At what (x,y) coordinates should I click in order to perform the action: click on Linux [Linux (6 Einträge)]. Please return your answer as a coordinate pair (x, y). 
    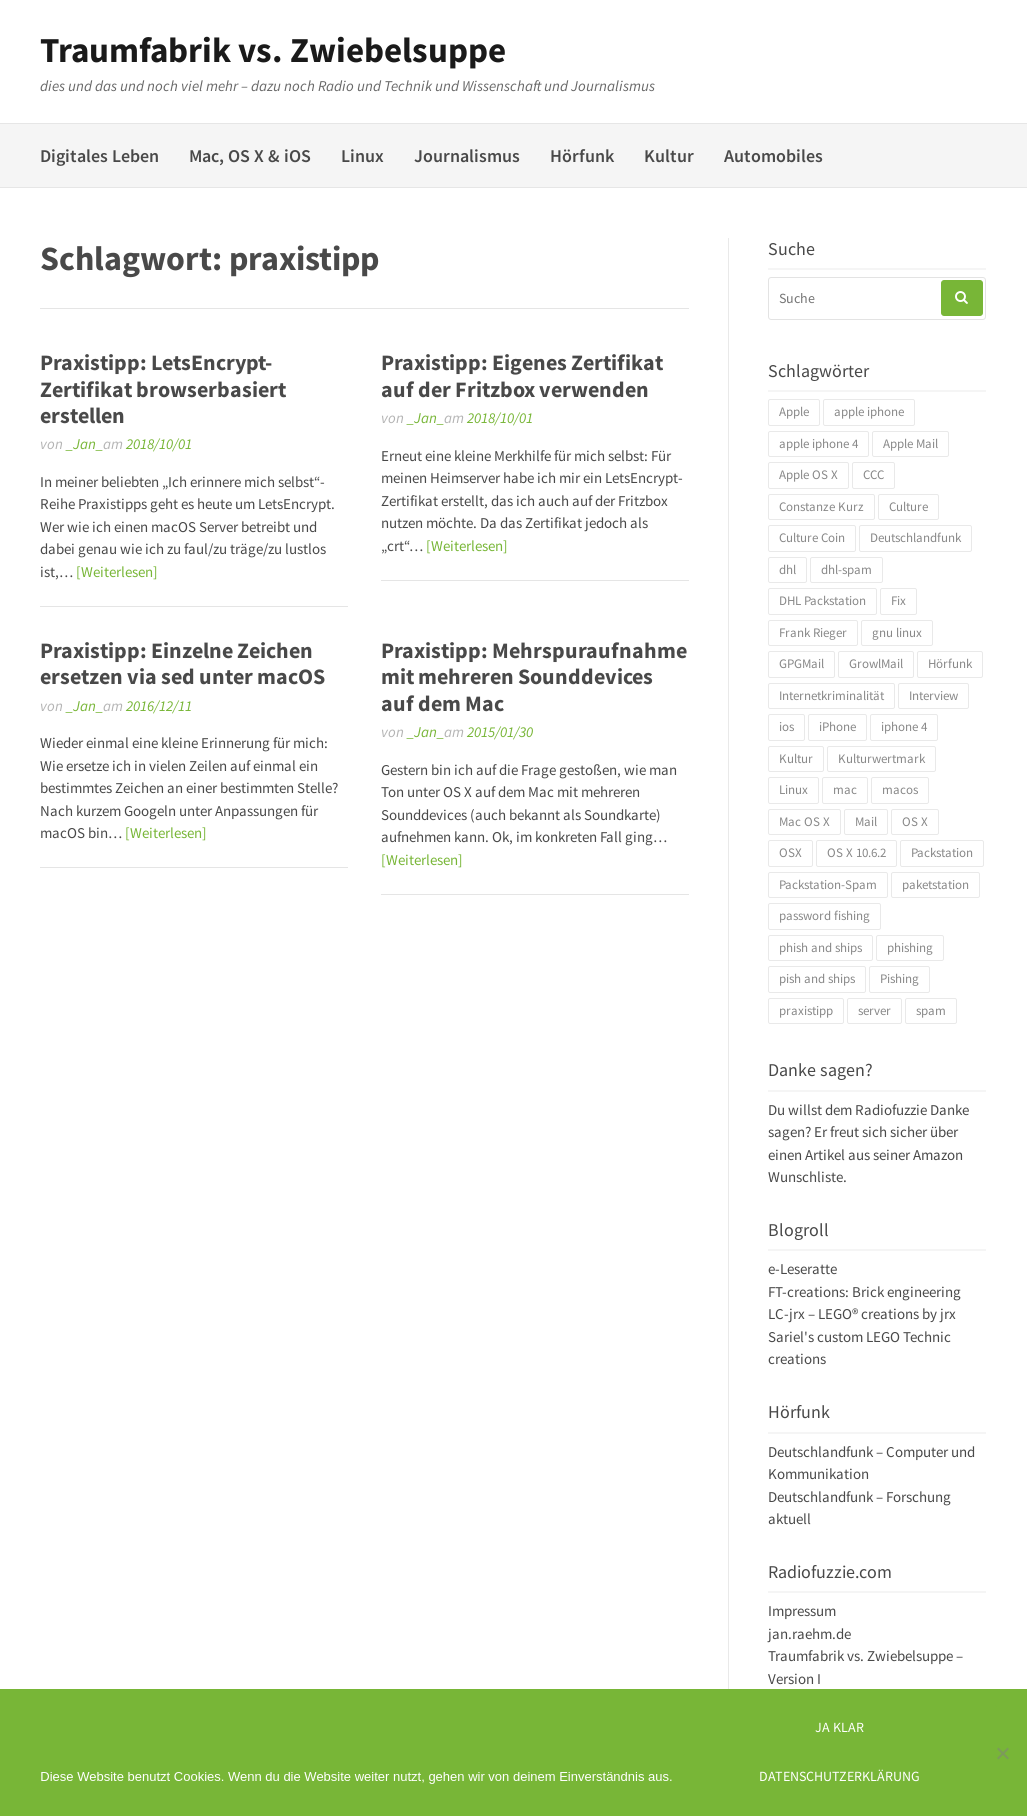
    Looking at the image, I should click on (793, 789).